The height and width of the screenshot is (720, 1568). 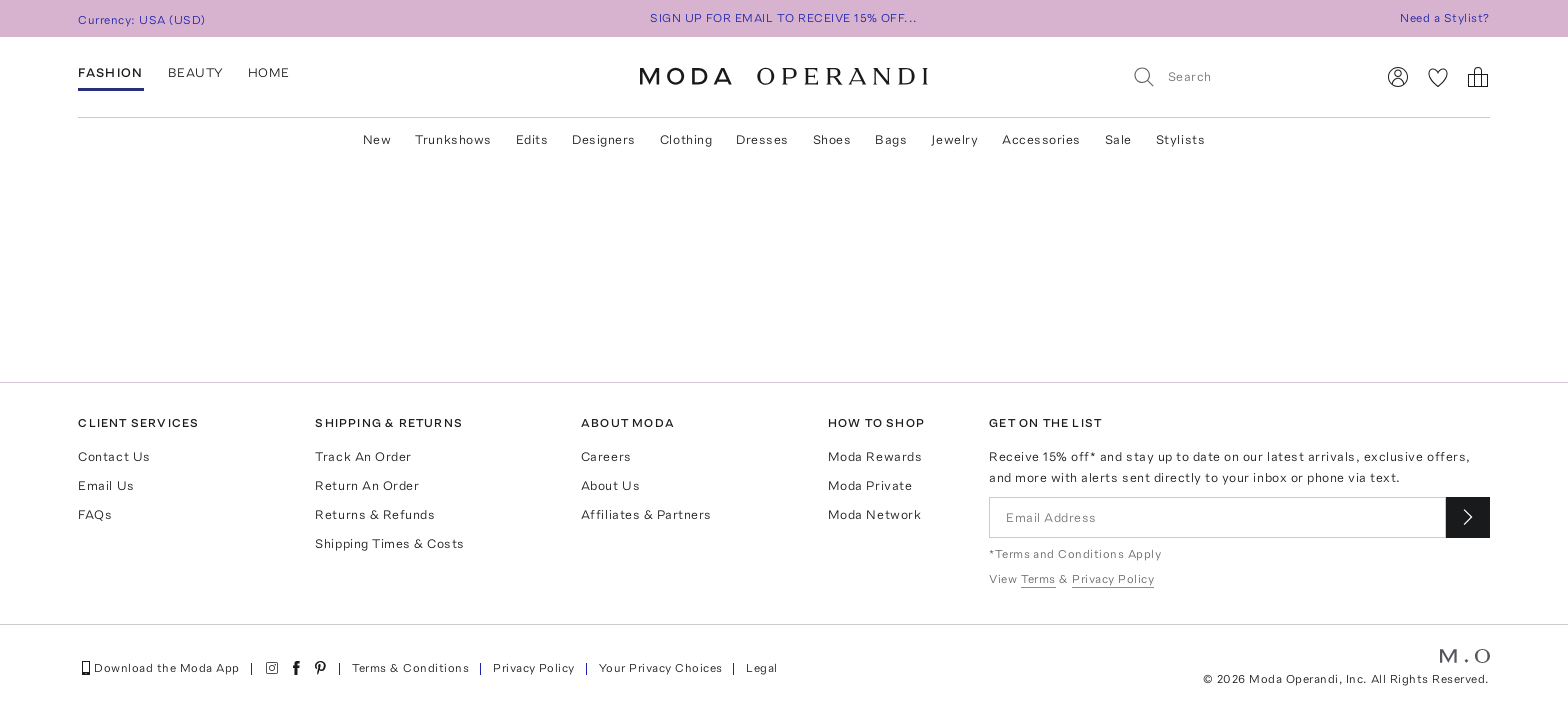 I want to click on [Email Address], so click(x=1217, y=517).